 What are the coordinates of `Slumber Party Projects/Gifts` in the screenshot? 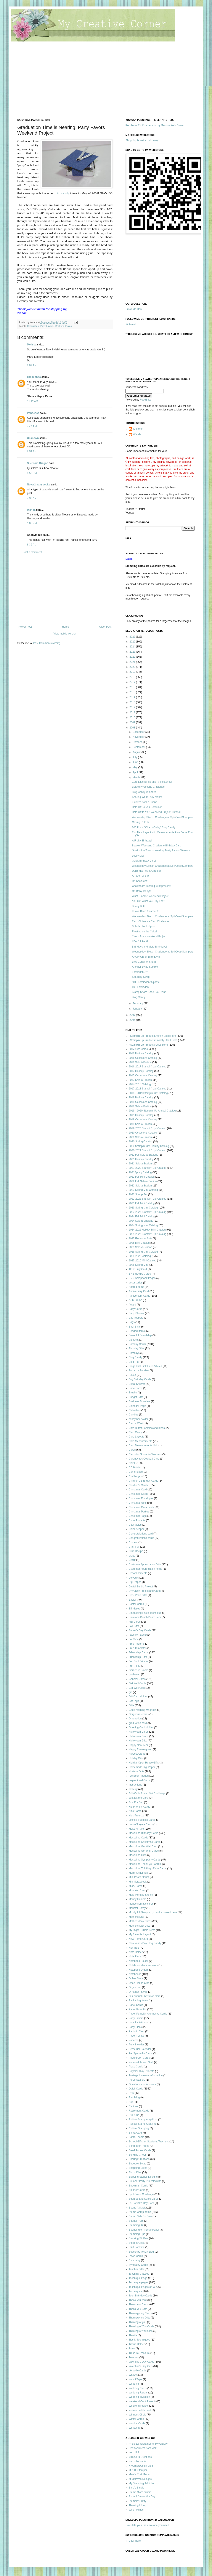 It's located at (145, 2181).